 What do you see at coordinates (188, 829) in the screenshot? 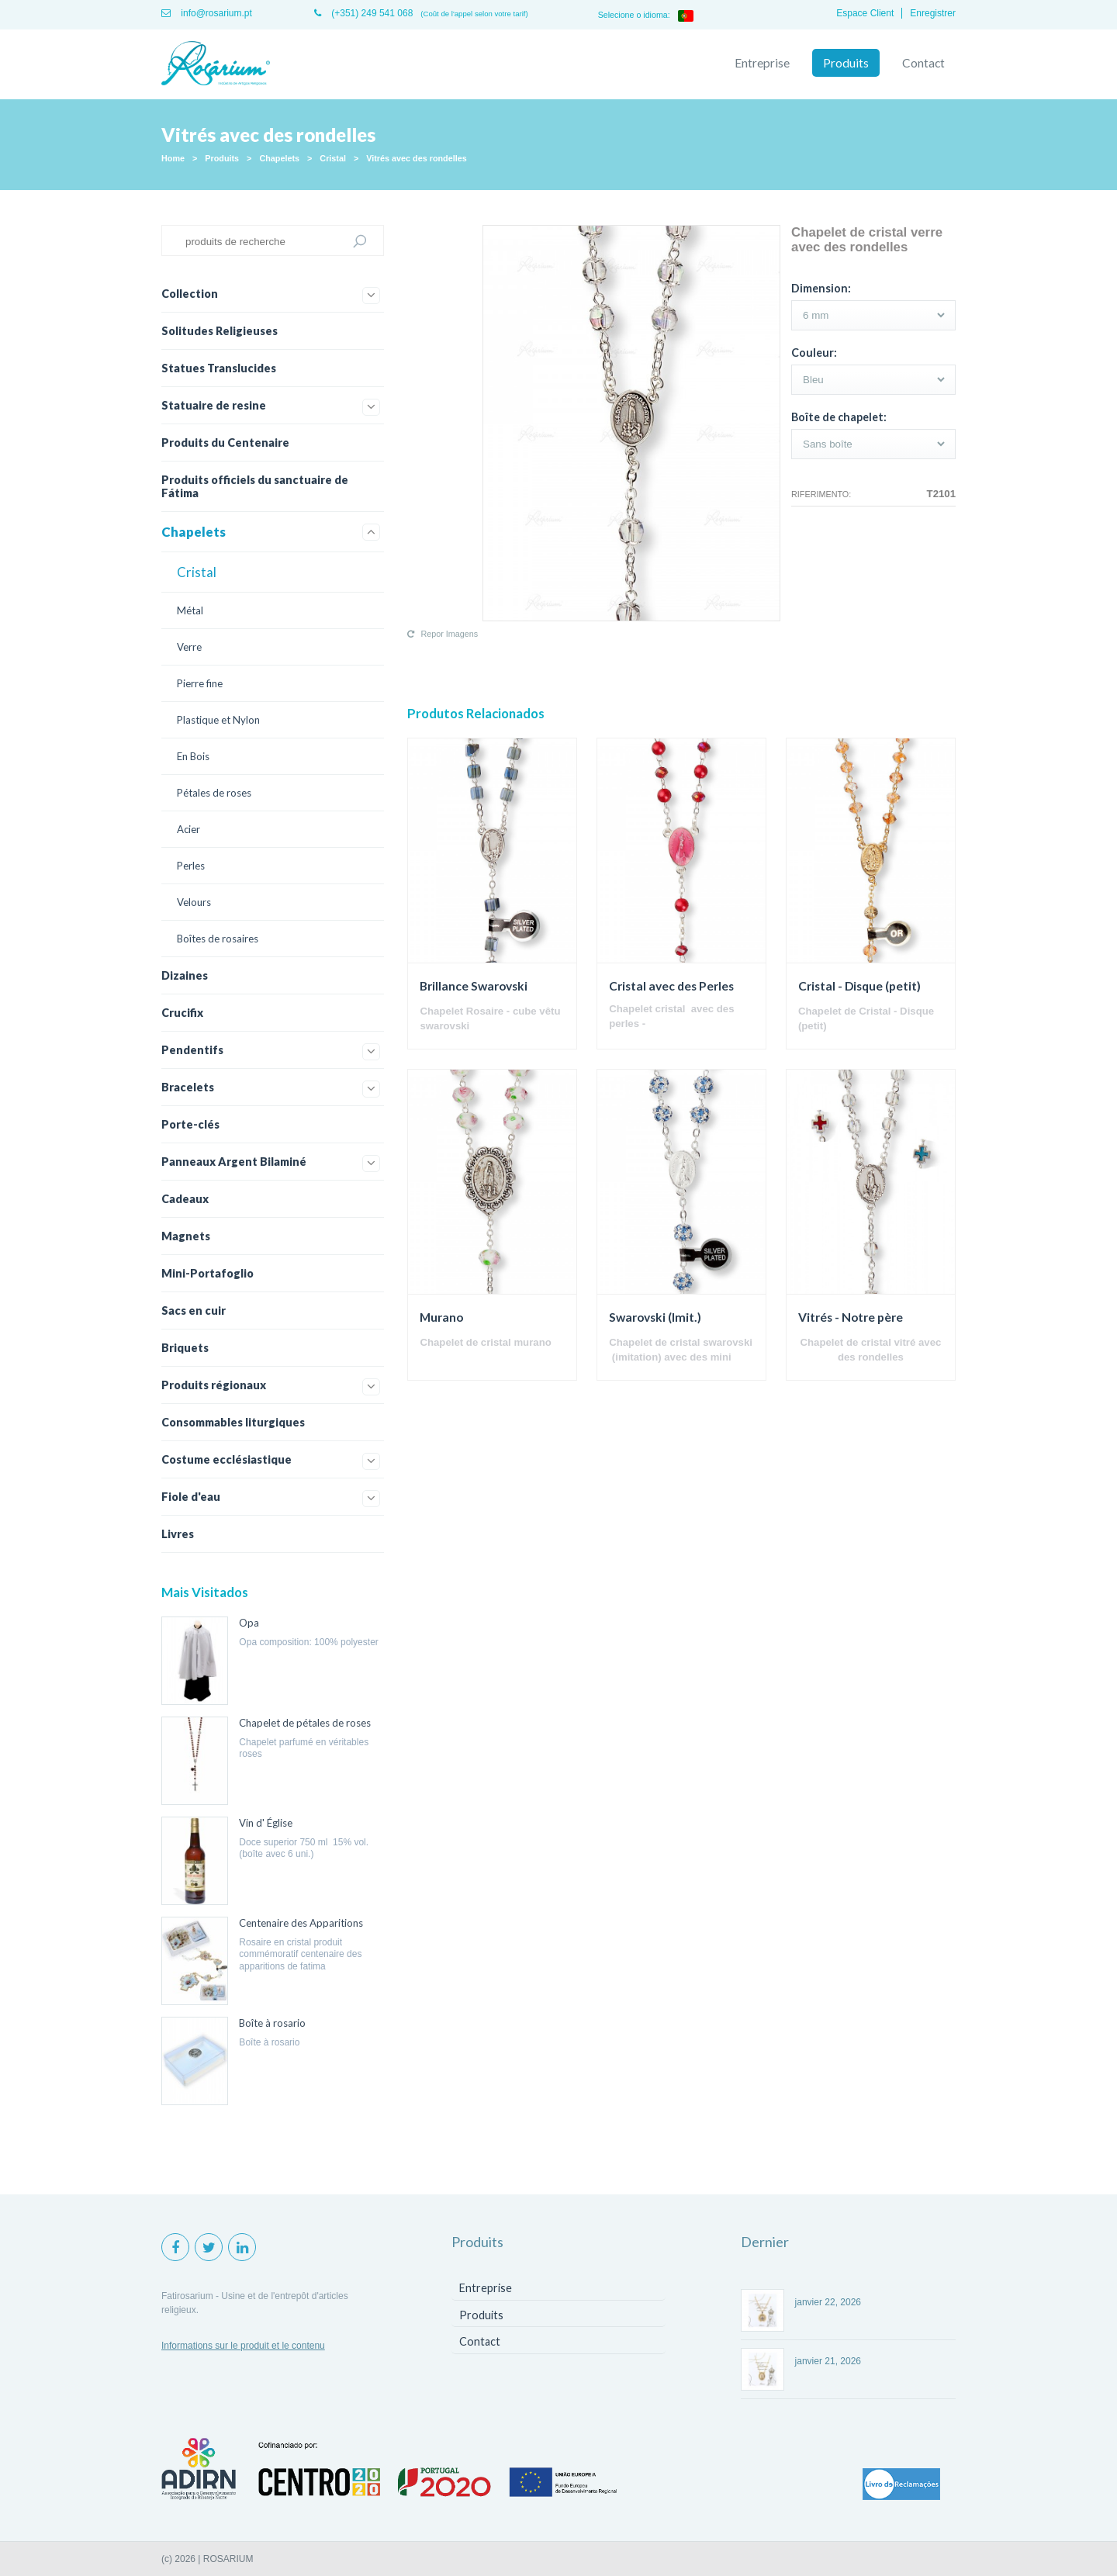
I see `Acier` at bounding box center [188, 829].